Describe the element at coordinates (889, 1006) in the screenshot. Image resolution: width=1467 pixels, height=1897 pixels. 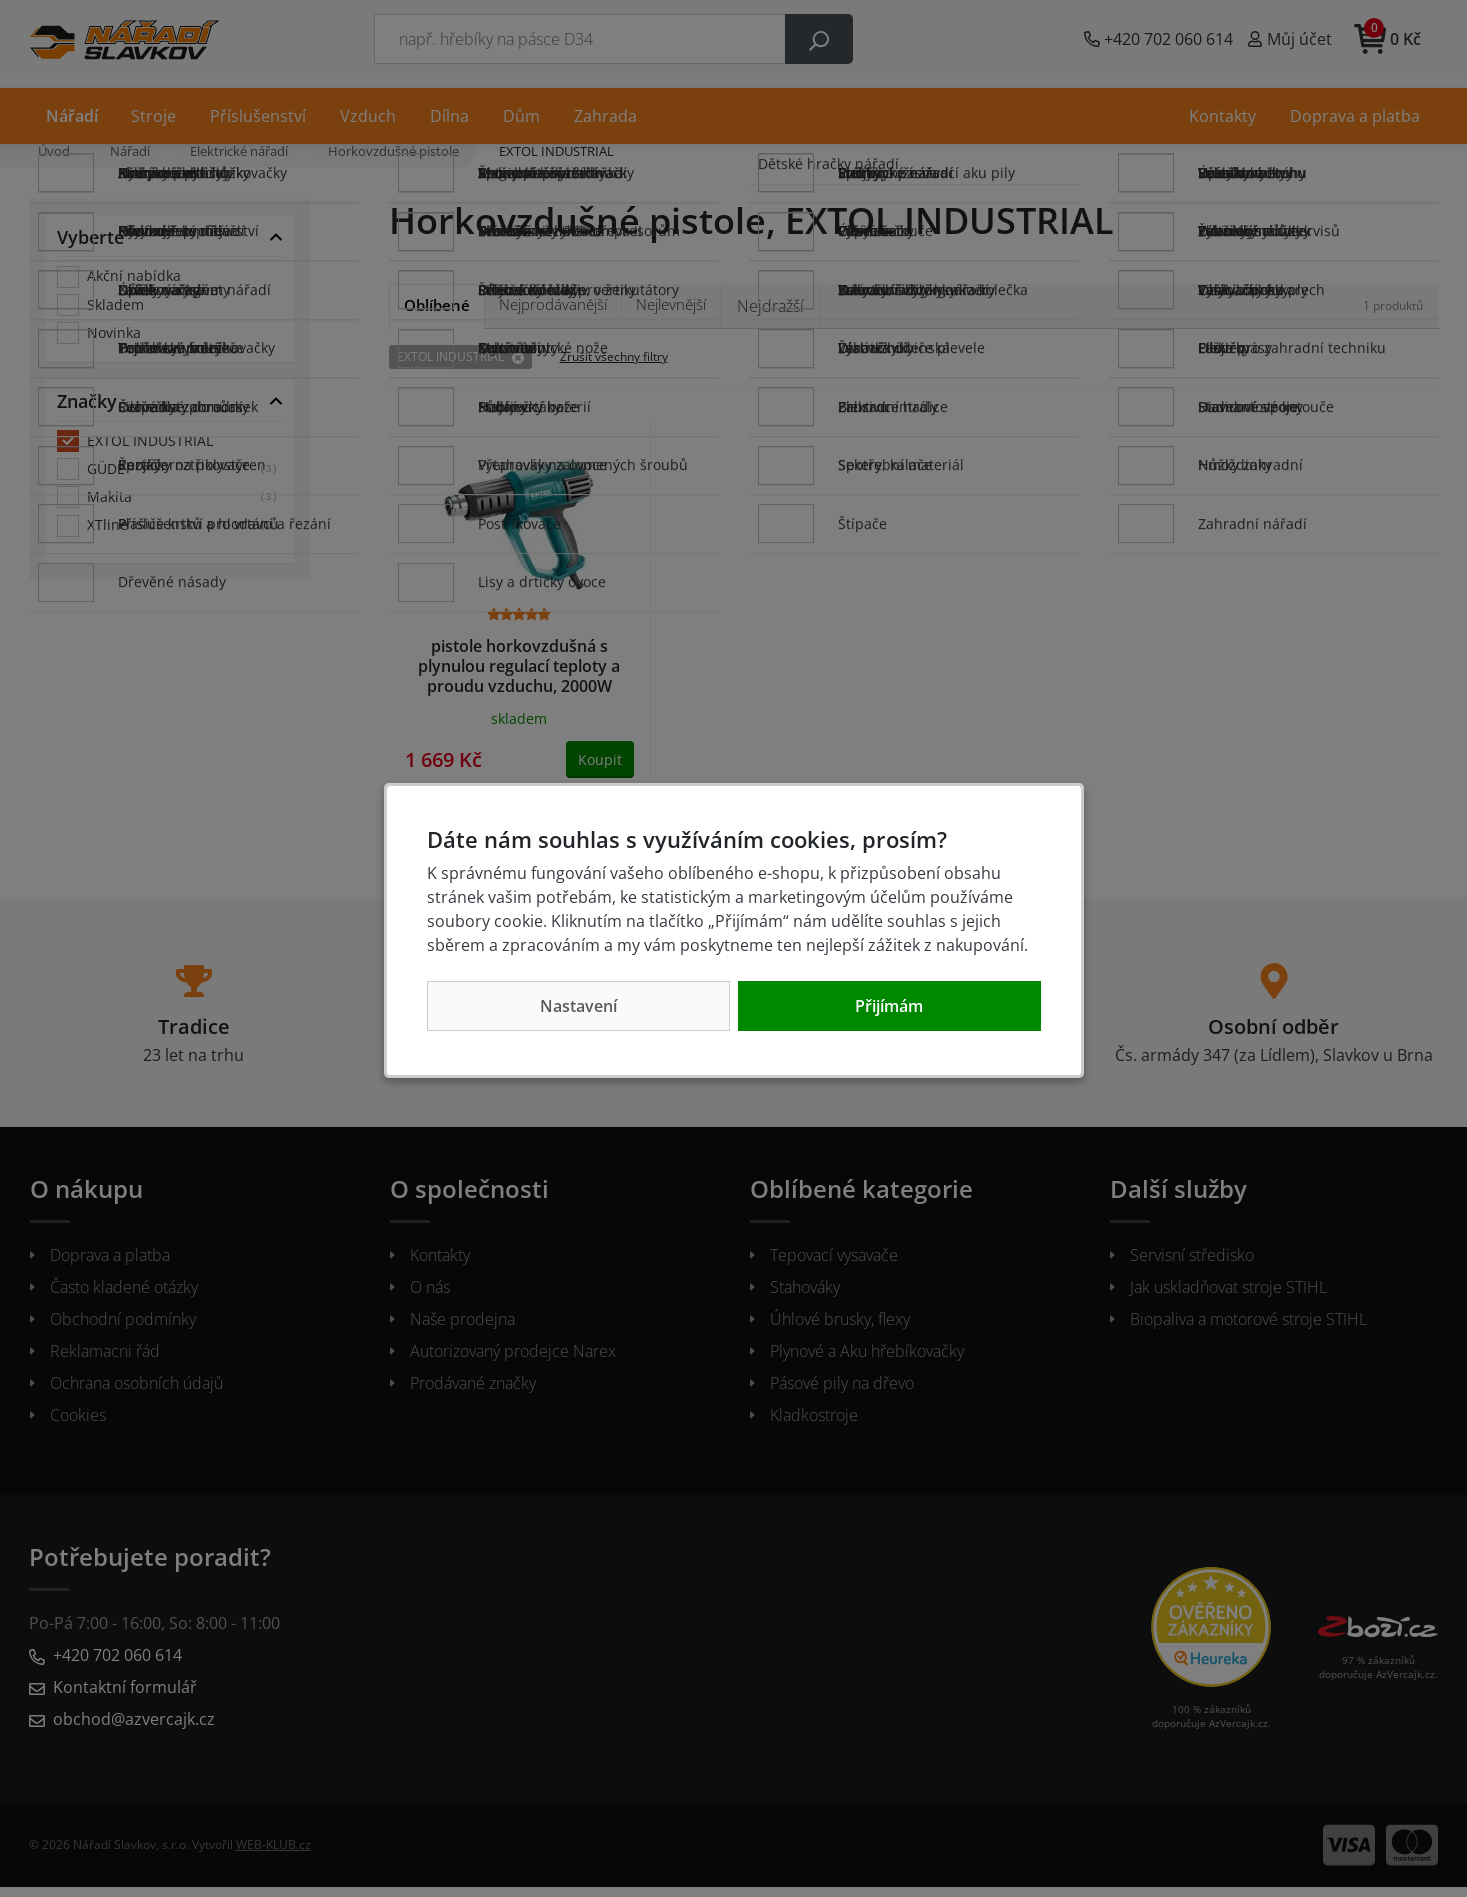
I see `Přijímám` at that location.